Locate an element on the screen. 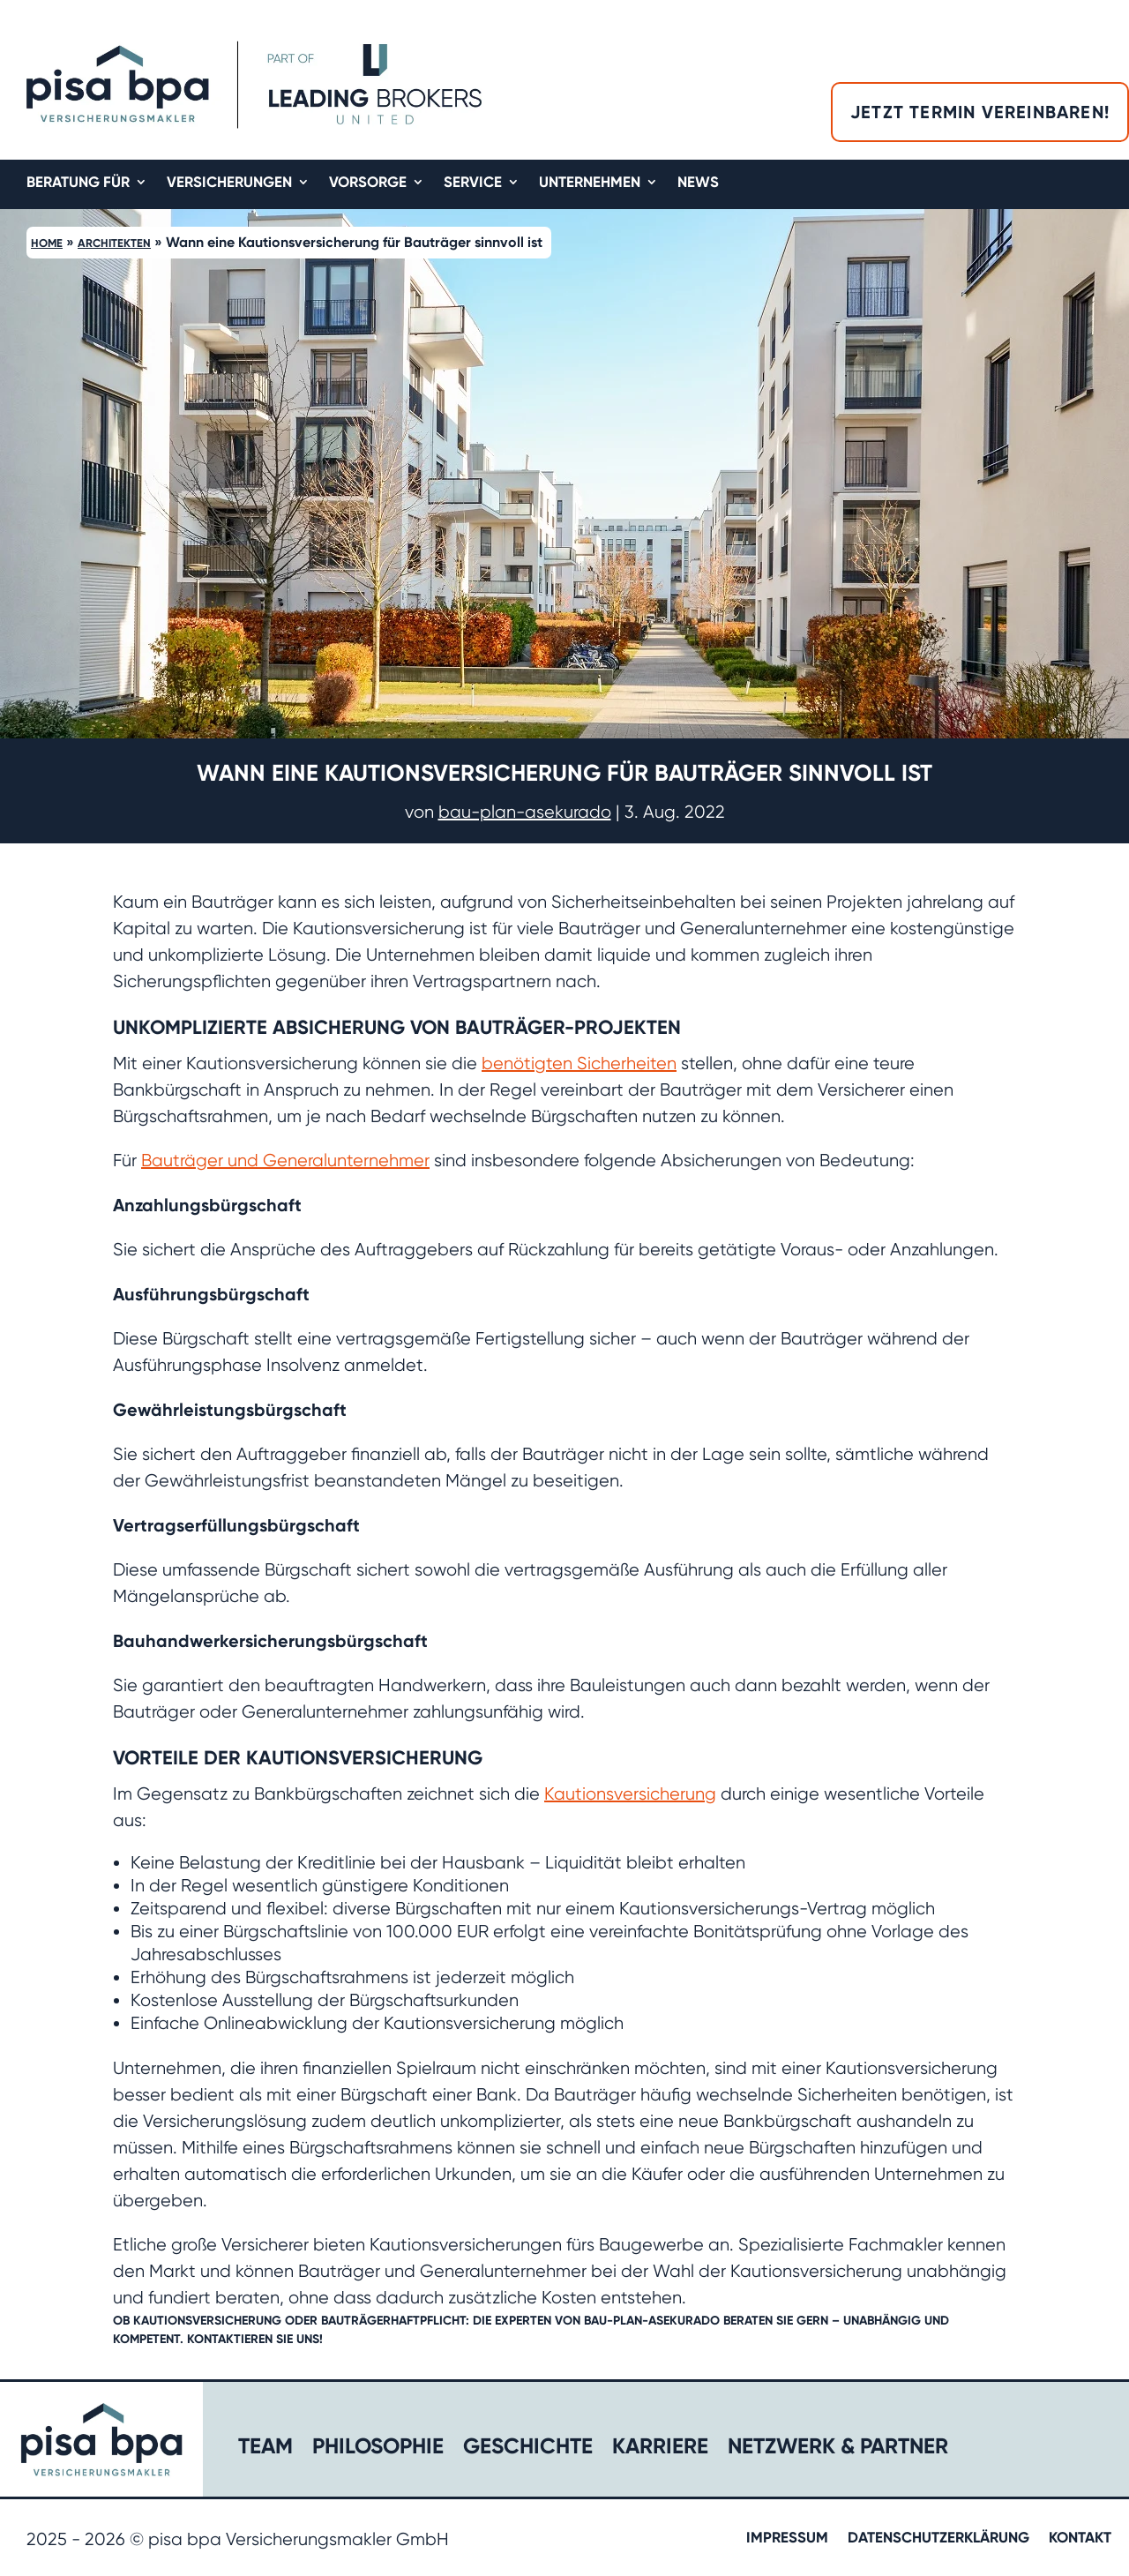  Kautionsversicherung is located at coordinates (630, 1794).